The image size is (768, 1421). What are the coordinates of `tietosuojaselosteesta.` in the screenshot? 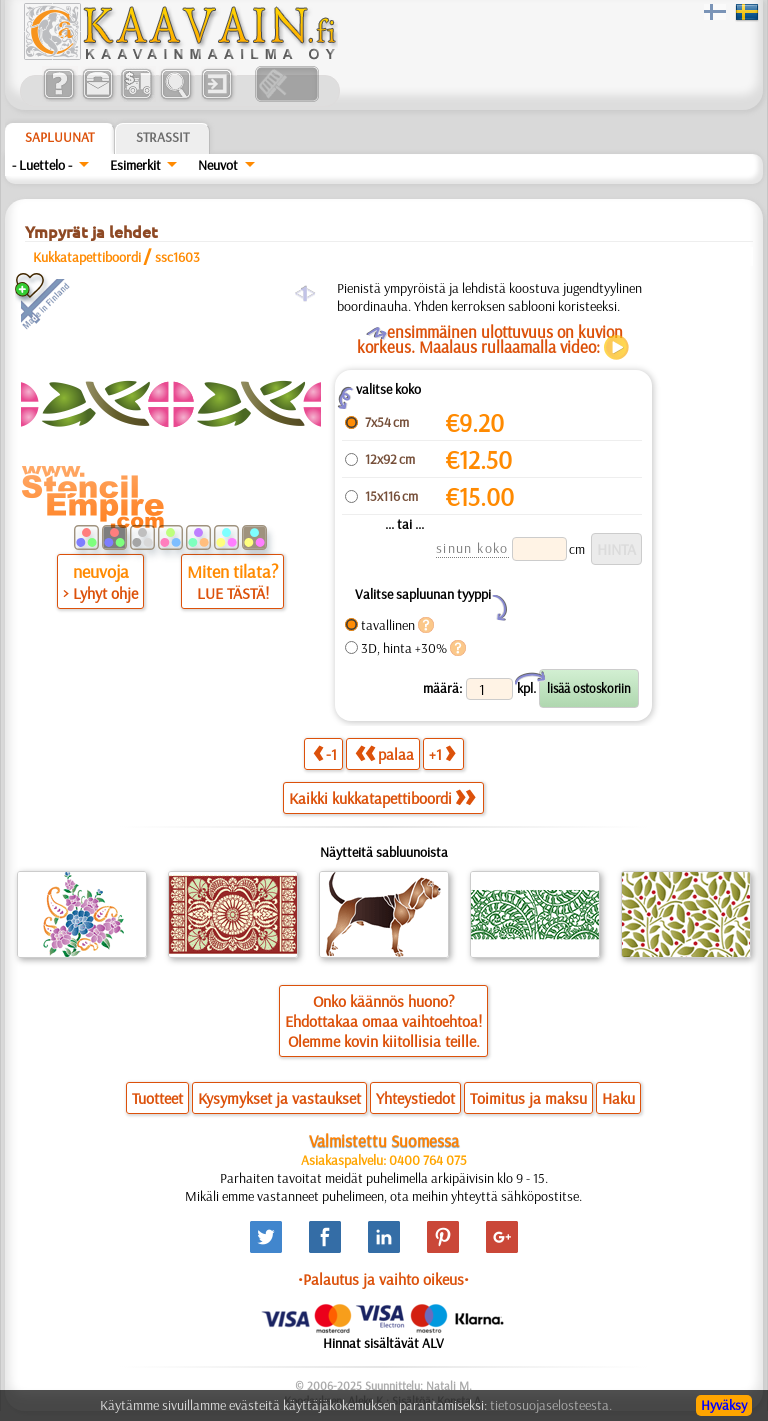 It's located at (551, 1405).